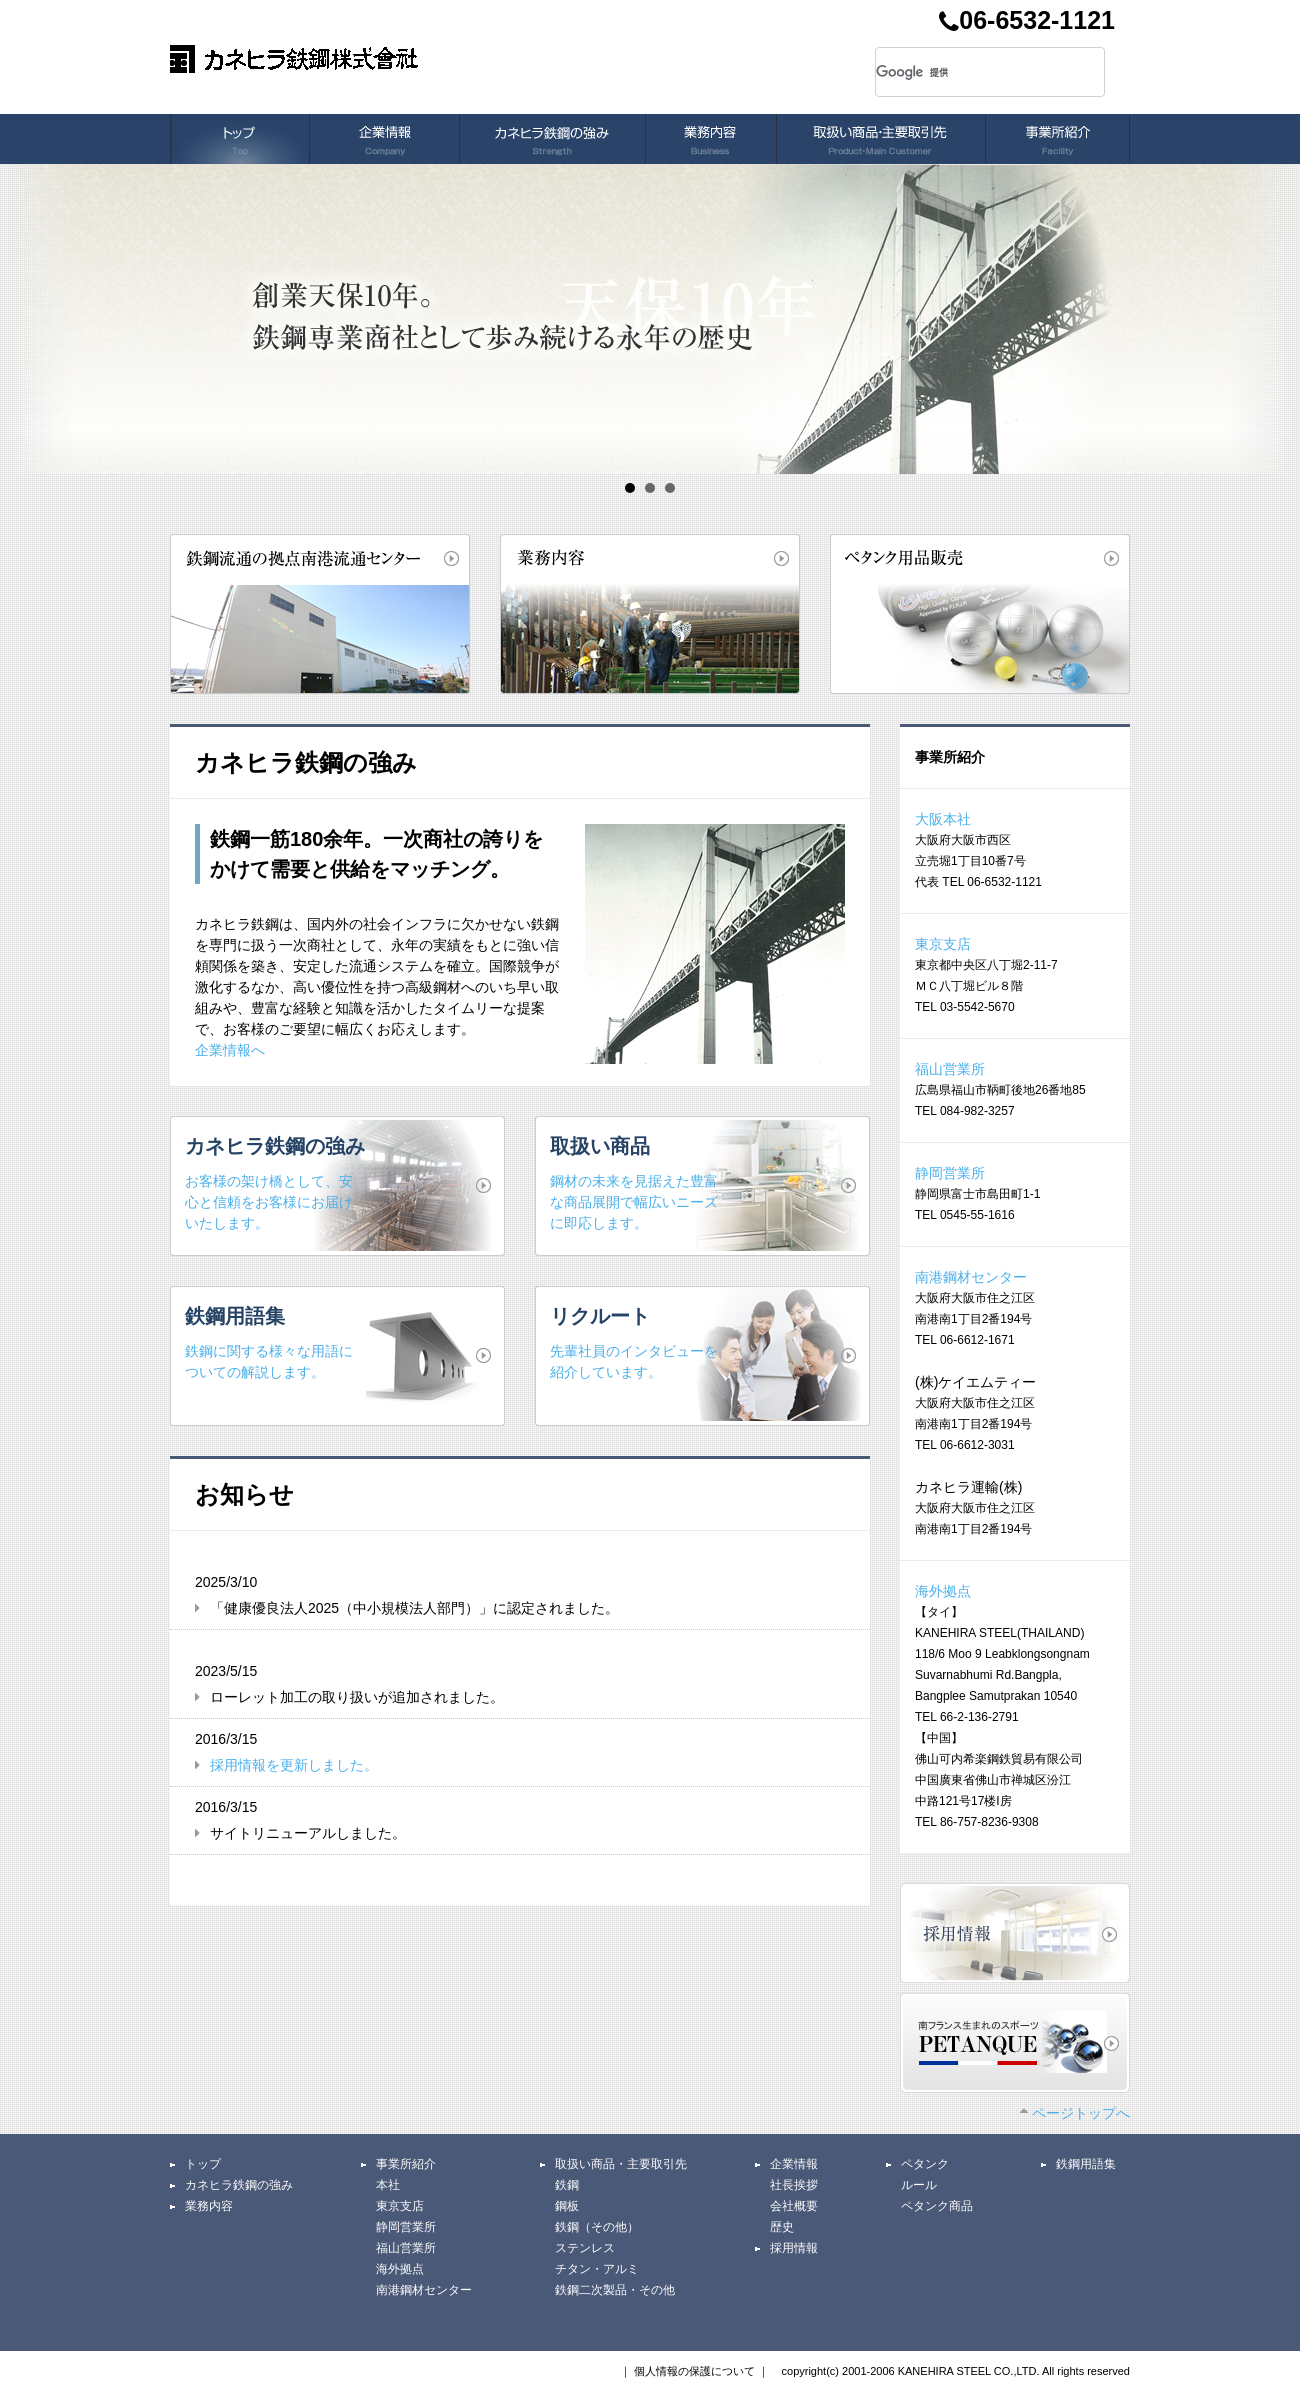 This screenshot has width=1300, height=2392. What do you see at coordinates (597, 2269) in the screenshot?
I see `チタン・アルミ` at bounding box center [597, 2269].